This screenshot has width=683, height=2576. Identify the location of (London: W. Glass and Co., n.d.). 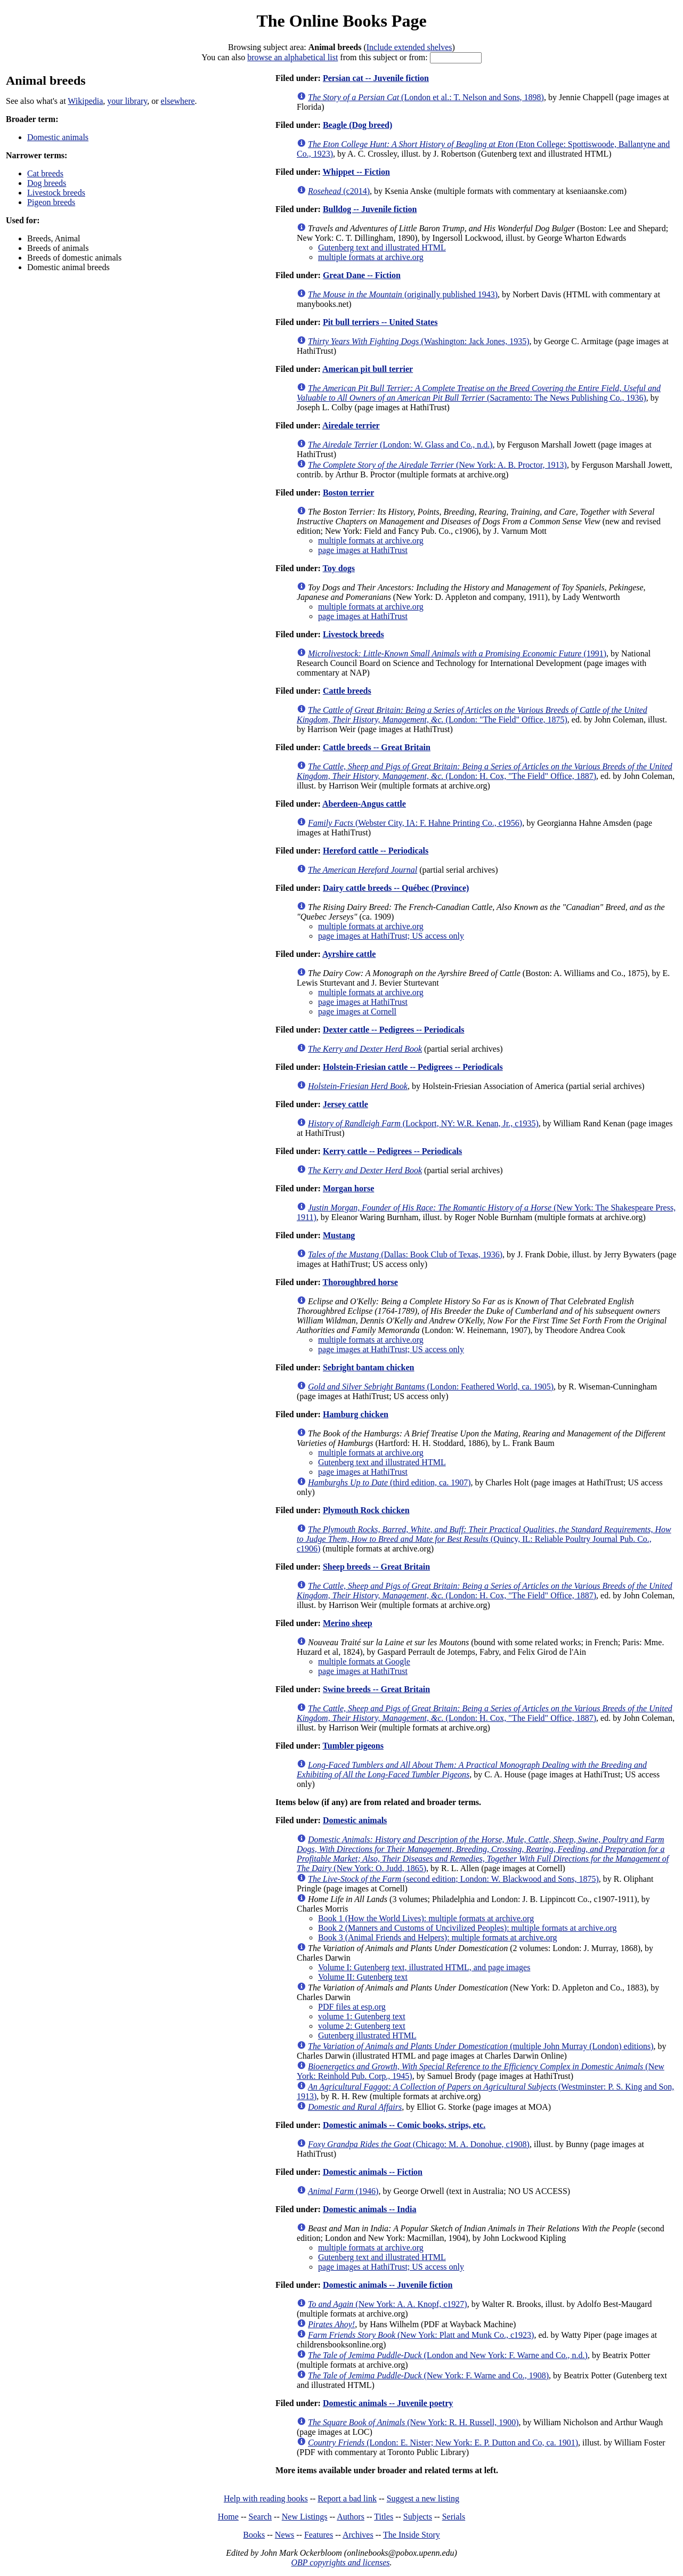
(400, 444).